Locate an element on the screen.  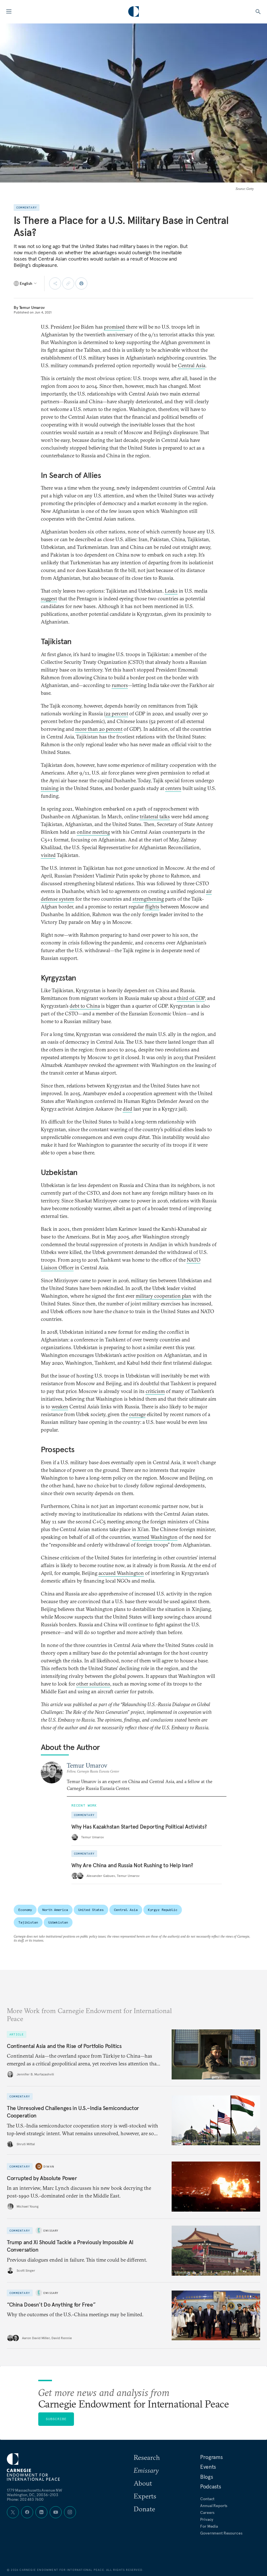
Uzbekistan is located at coordinates (58, 1922).